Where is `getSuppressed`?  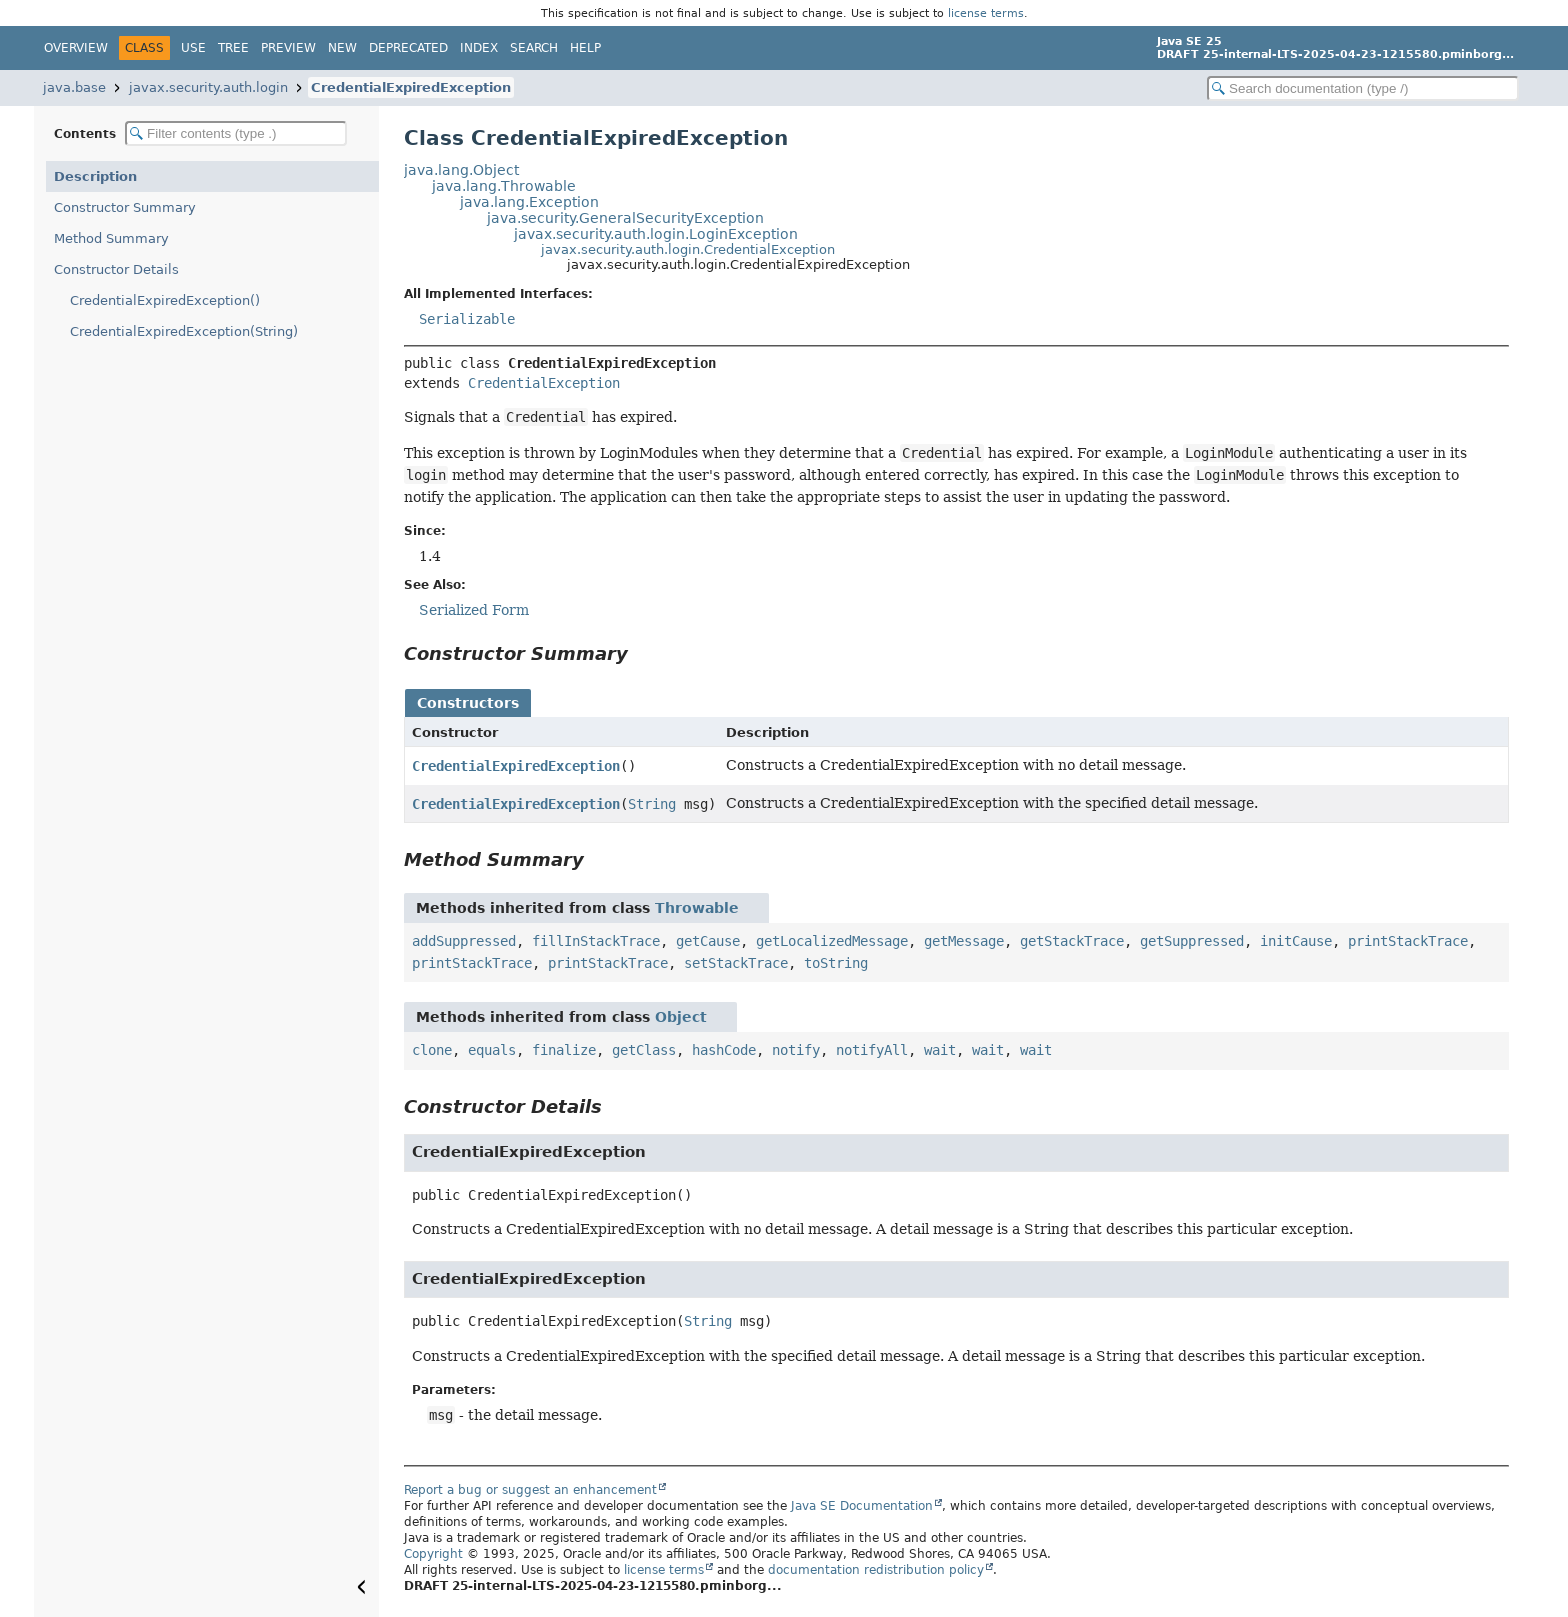
getSuppressed is located at coordinates (1192, 941).